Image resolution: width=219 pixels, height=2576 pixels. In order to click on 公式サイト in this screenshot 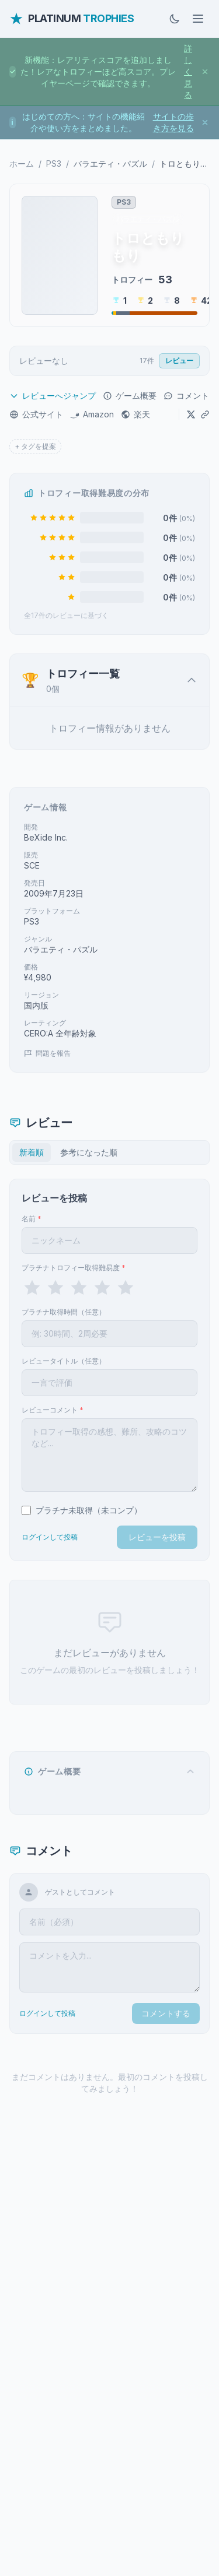, I will do `click(36, 414)`.